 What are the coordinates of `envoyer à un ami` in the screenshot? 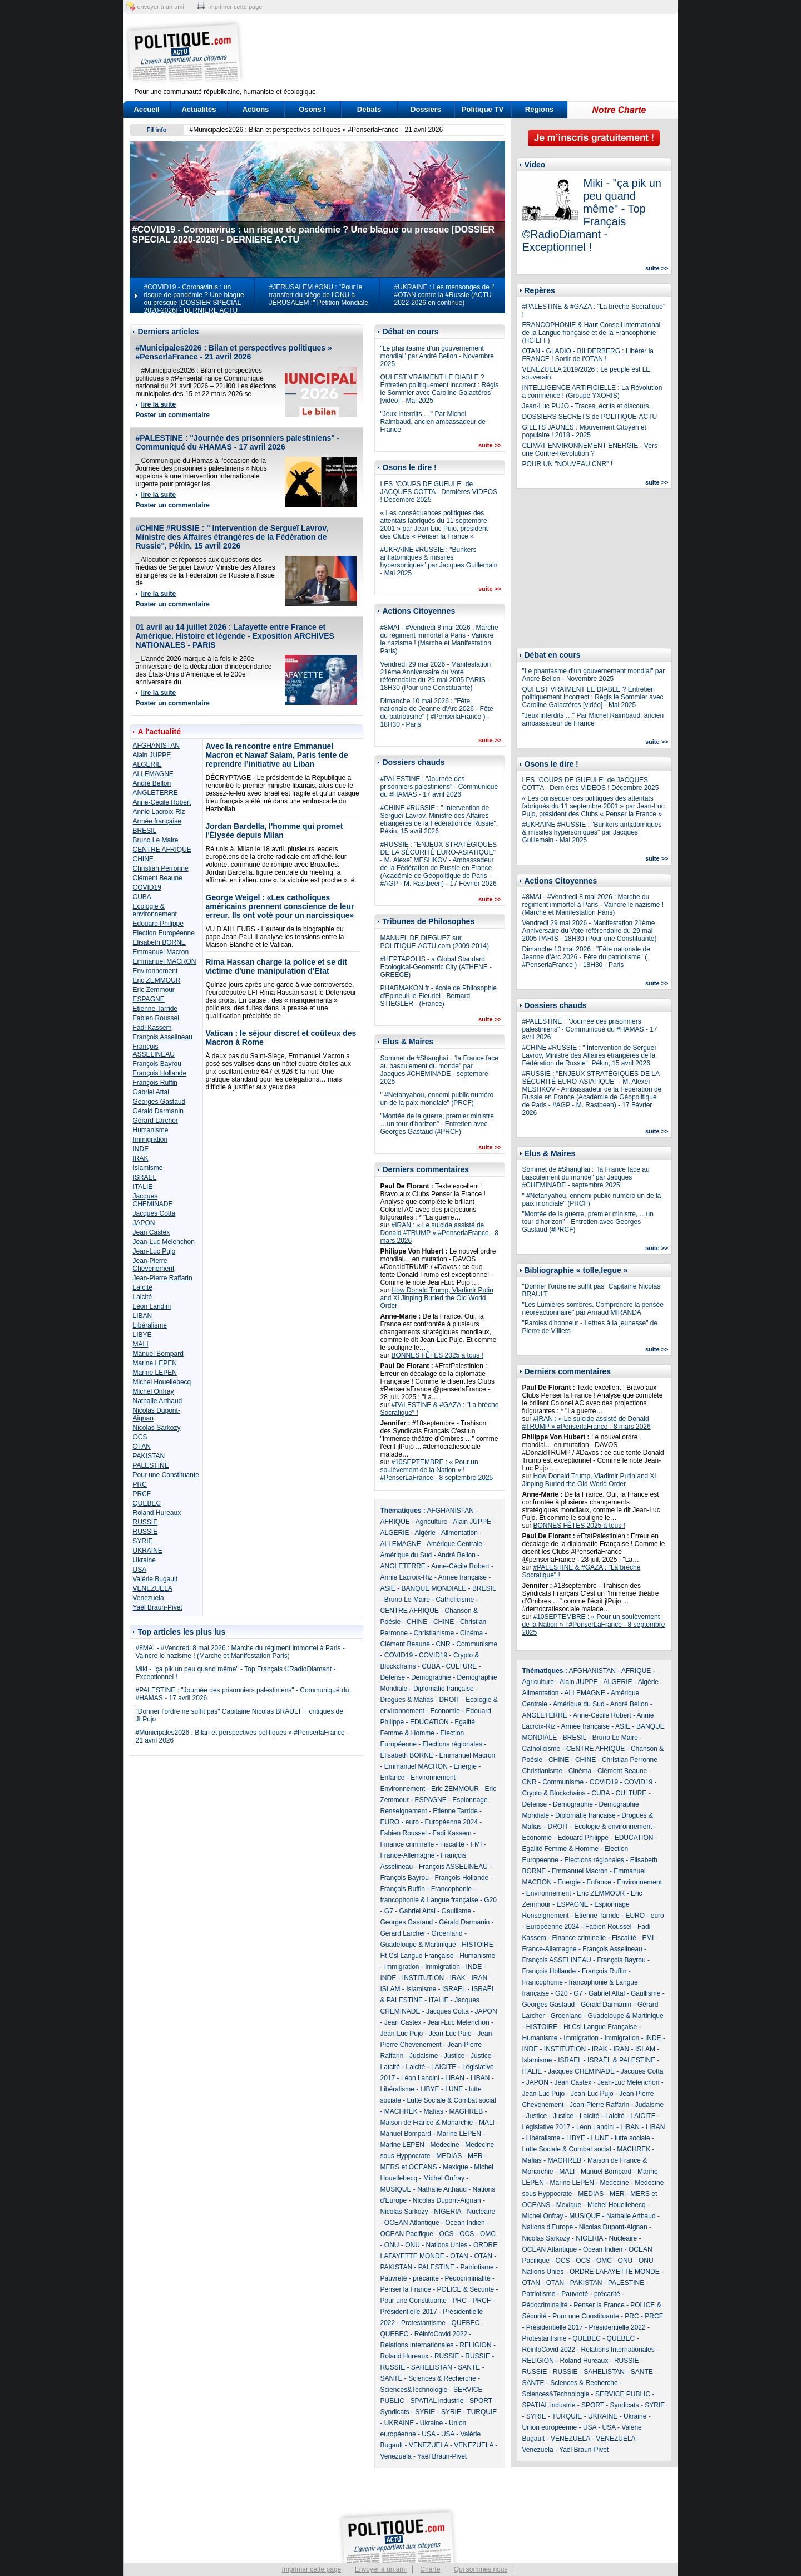 It's located at (160, 6).